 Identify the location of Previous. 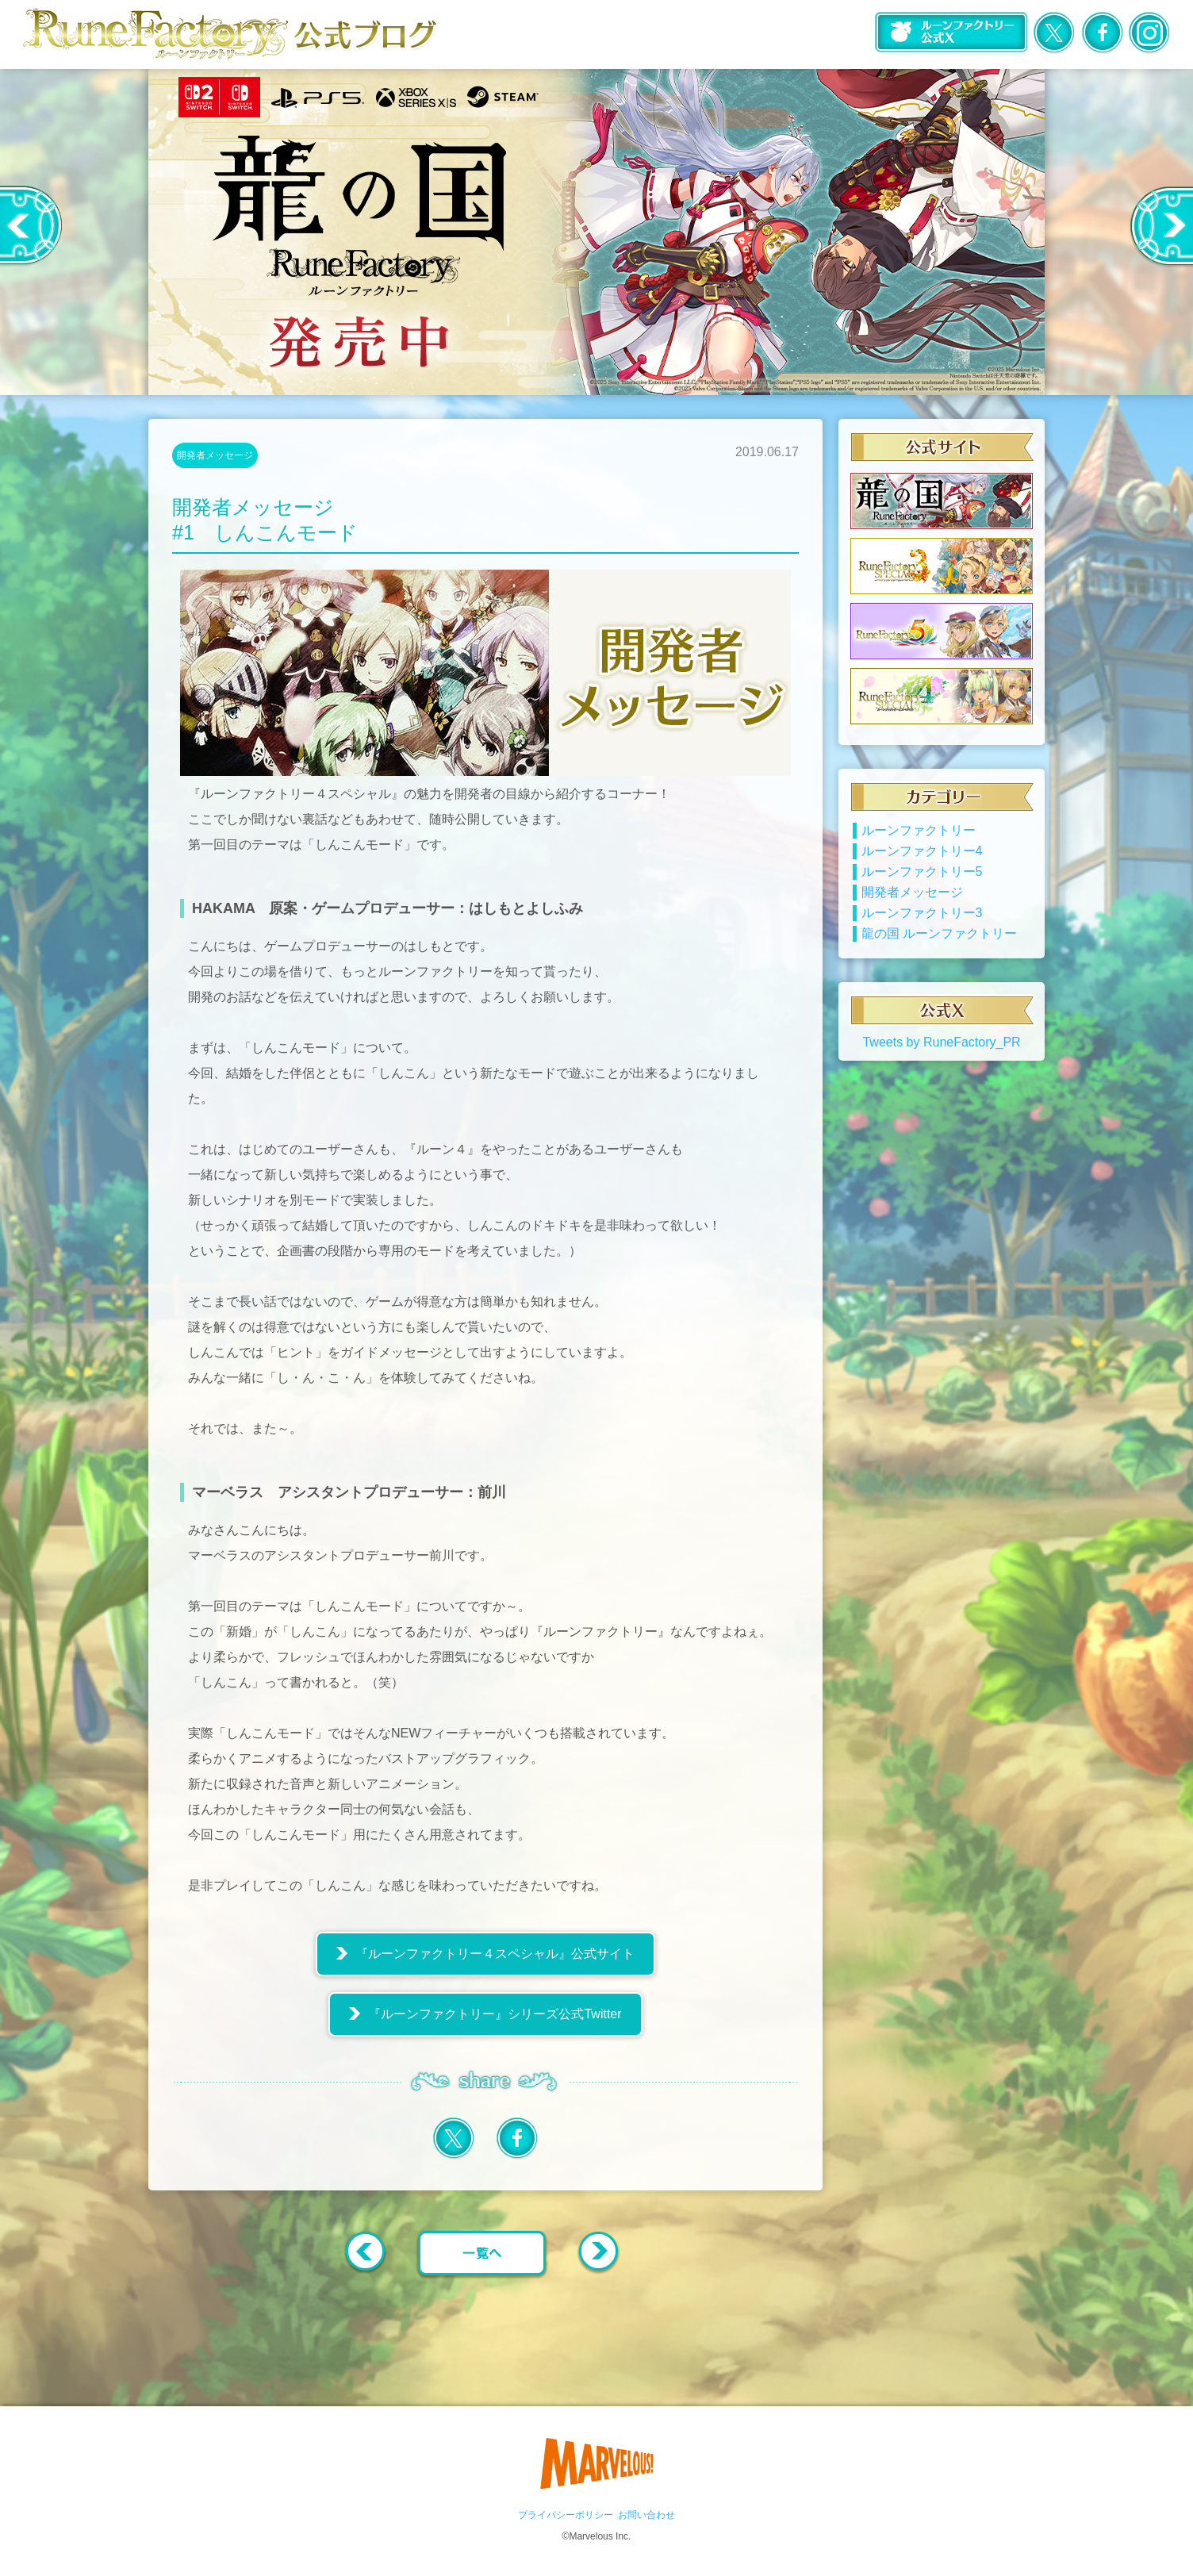
(31, 226).